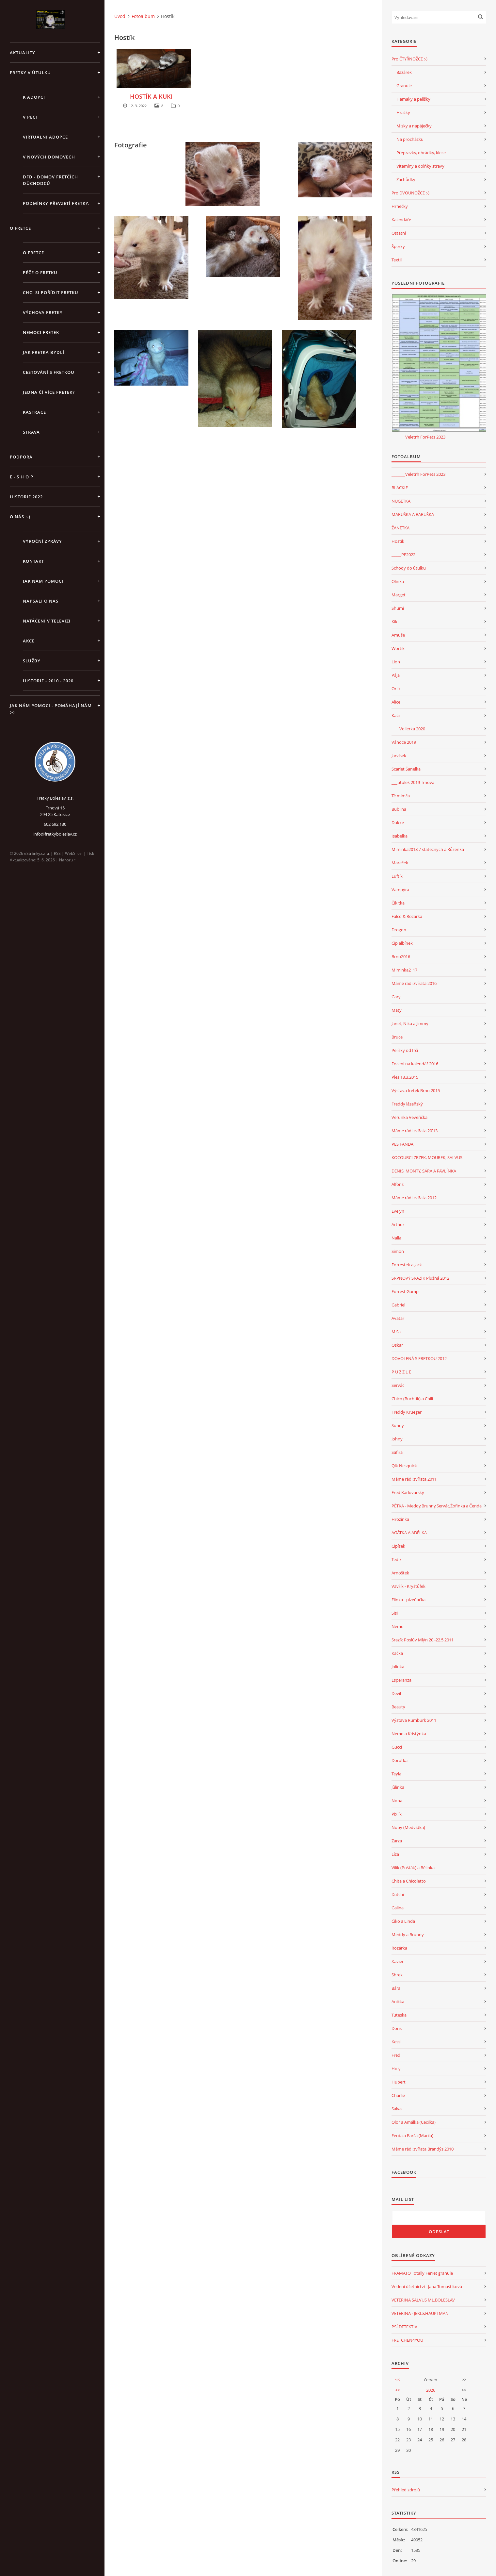 The width and height of the screenshot is (496, 2576). Describe the element at coordinates (413, 1867) in the screenshot. I see `Vilík (Pošťák) a Bělinka` at that location.